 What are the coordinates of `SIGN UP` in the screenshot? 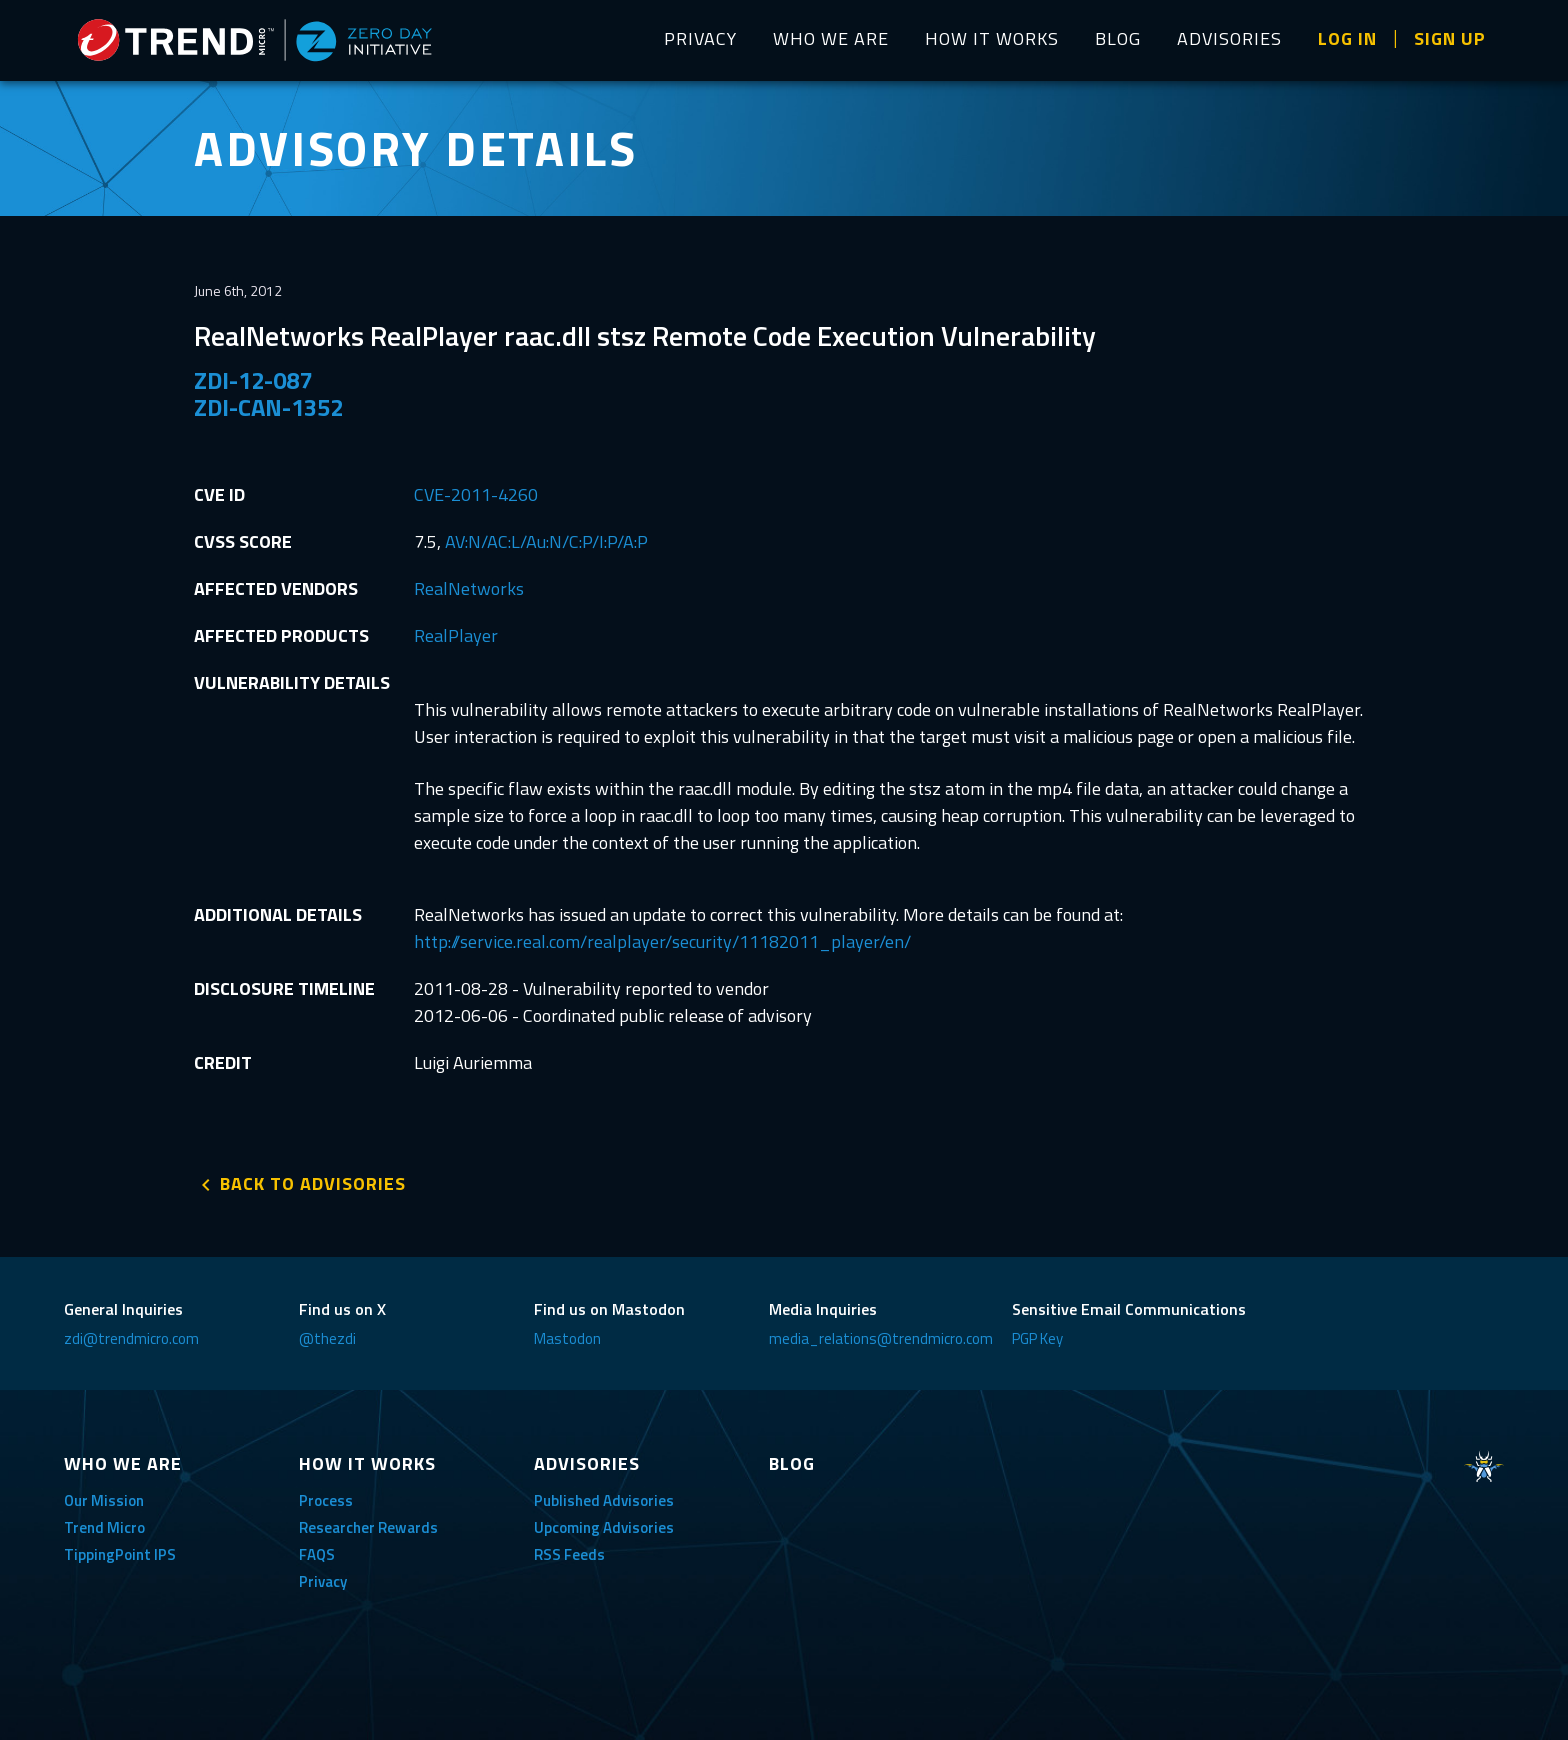 It's located at (1450, 38).